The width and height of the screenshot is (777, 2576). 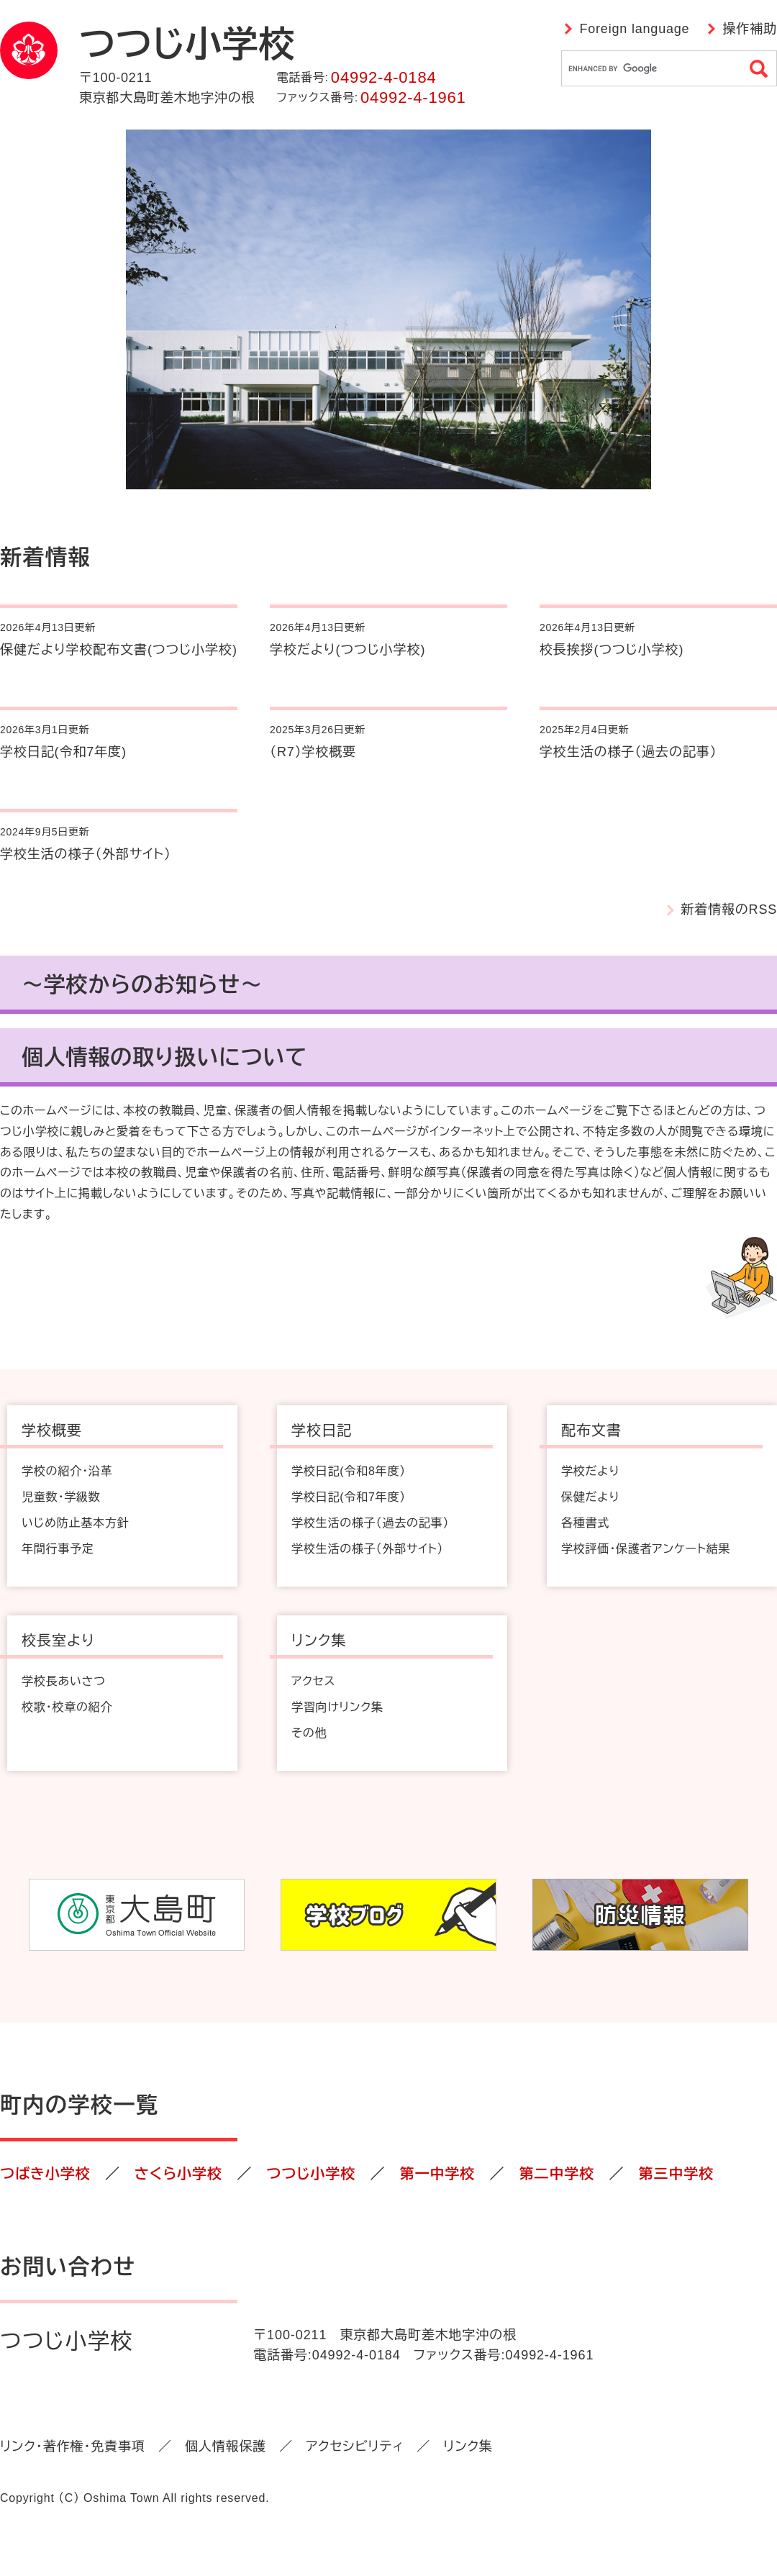 What do you see at coordinates (634, 29) in the screenshot?
I see `Foreign language` at bounding box center [634, 29].